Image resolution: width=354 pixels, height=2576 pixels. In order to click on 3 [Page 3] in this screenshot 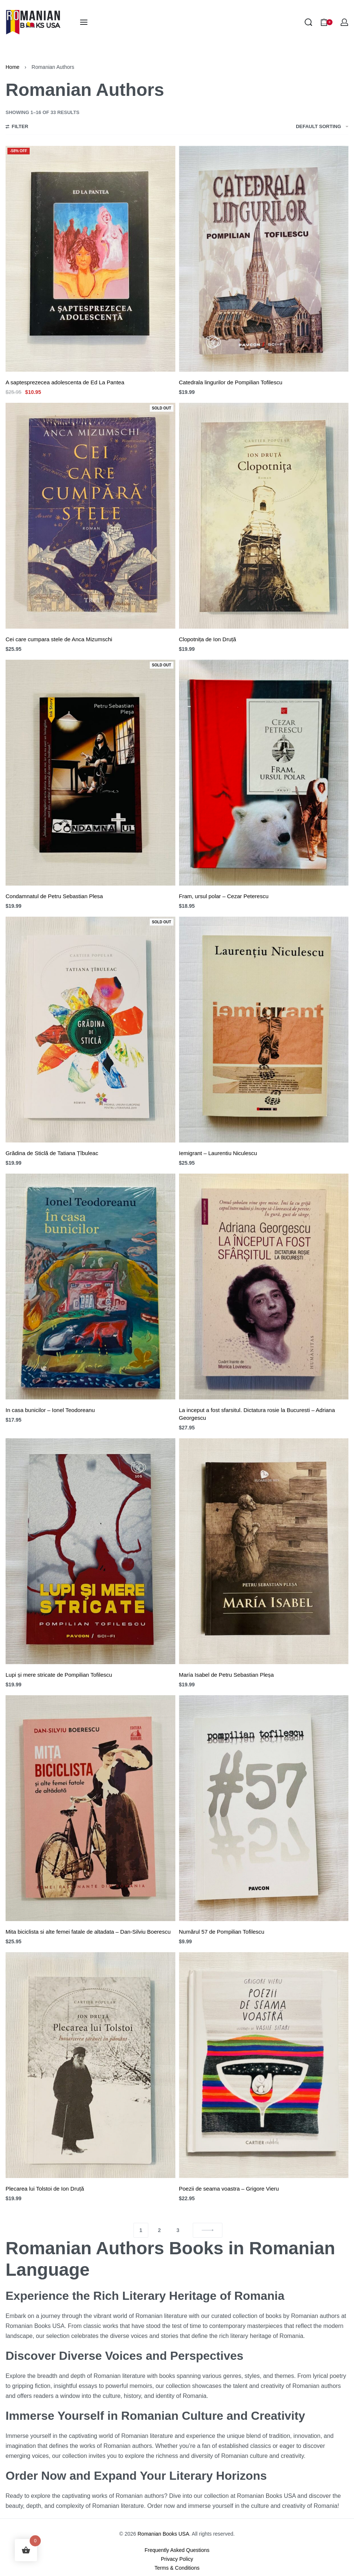, I will do `click(177, 2230)`.